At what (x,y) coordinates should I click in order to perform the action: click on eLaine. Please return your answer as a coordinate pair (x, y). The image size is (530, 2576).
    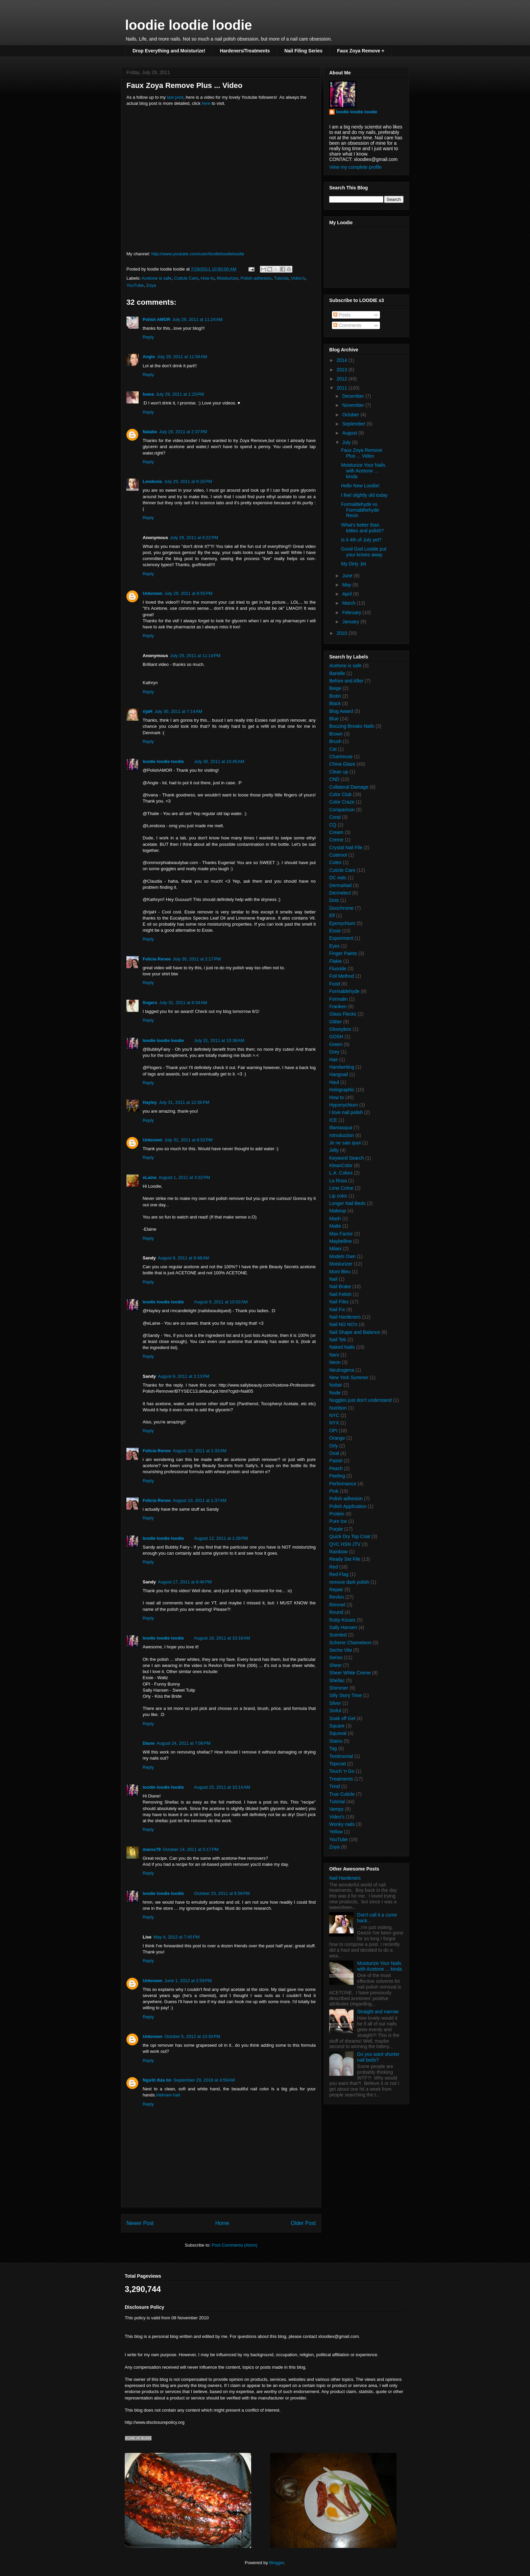
    Looking at the image, I should click on (149, 1177).